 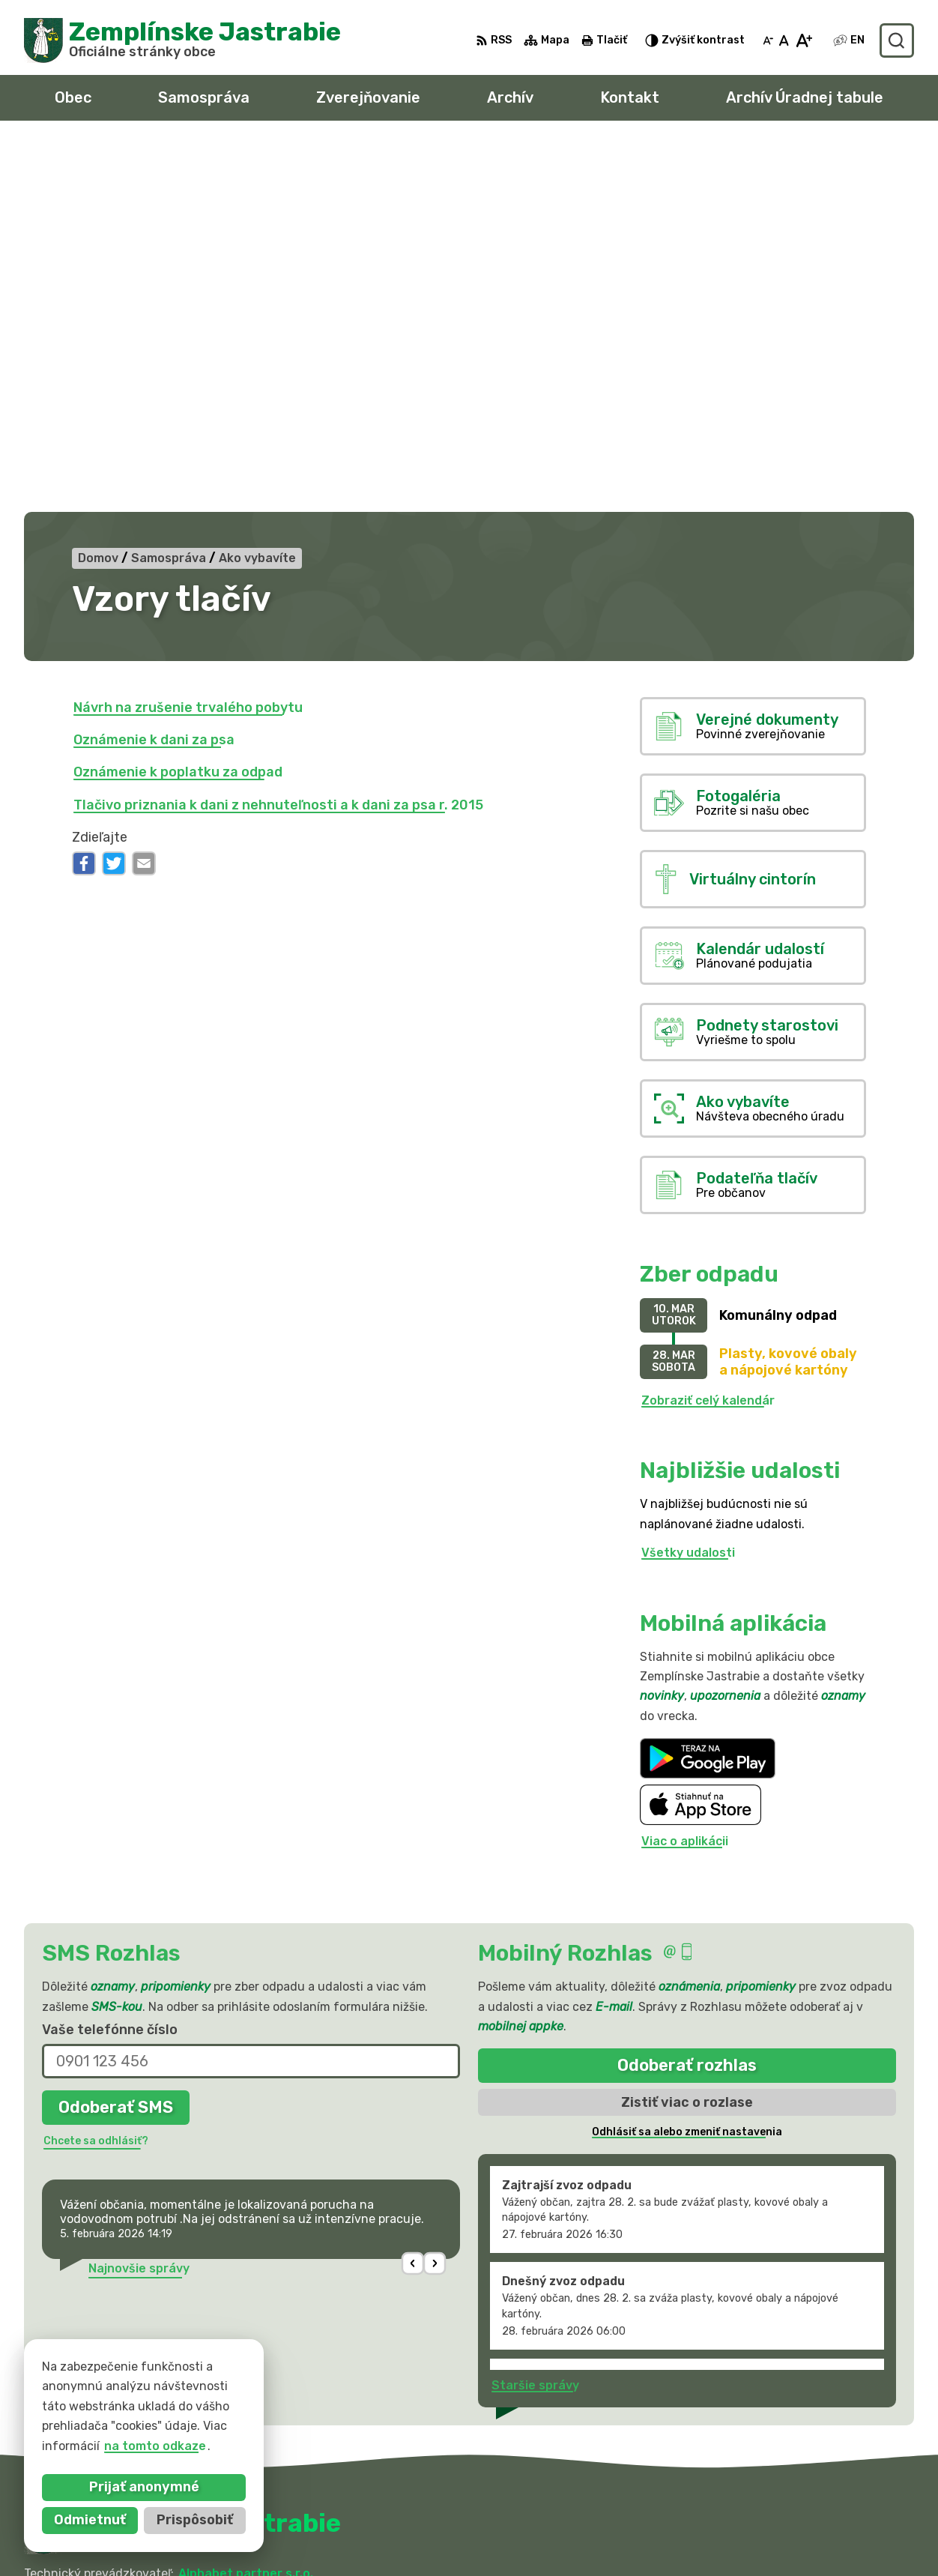 What do you see at coordinates (708, 1031) in the screenshot?
I see `Zobraziť celý kalendár` at bounding box center [708, 1031].